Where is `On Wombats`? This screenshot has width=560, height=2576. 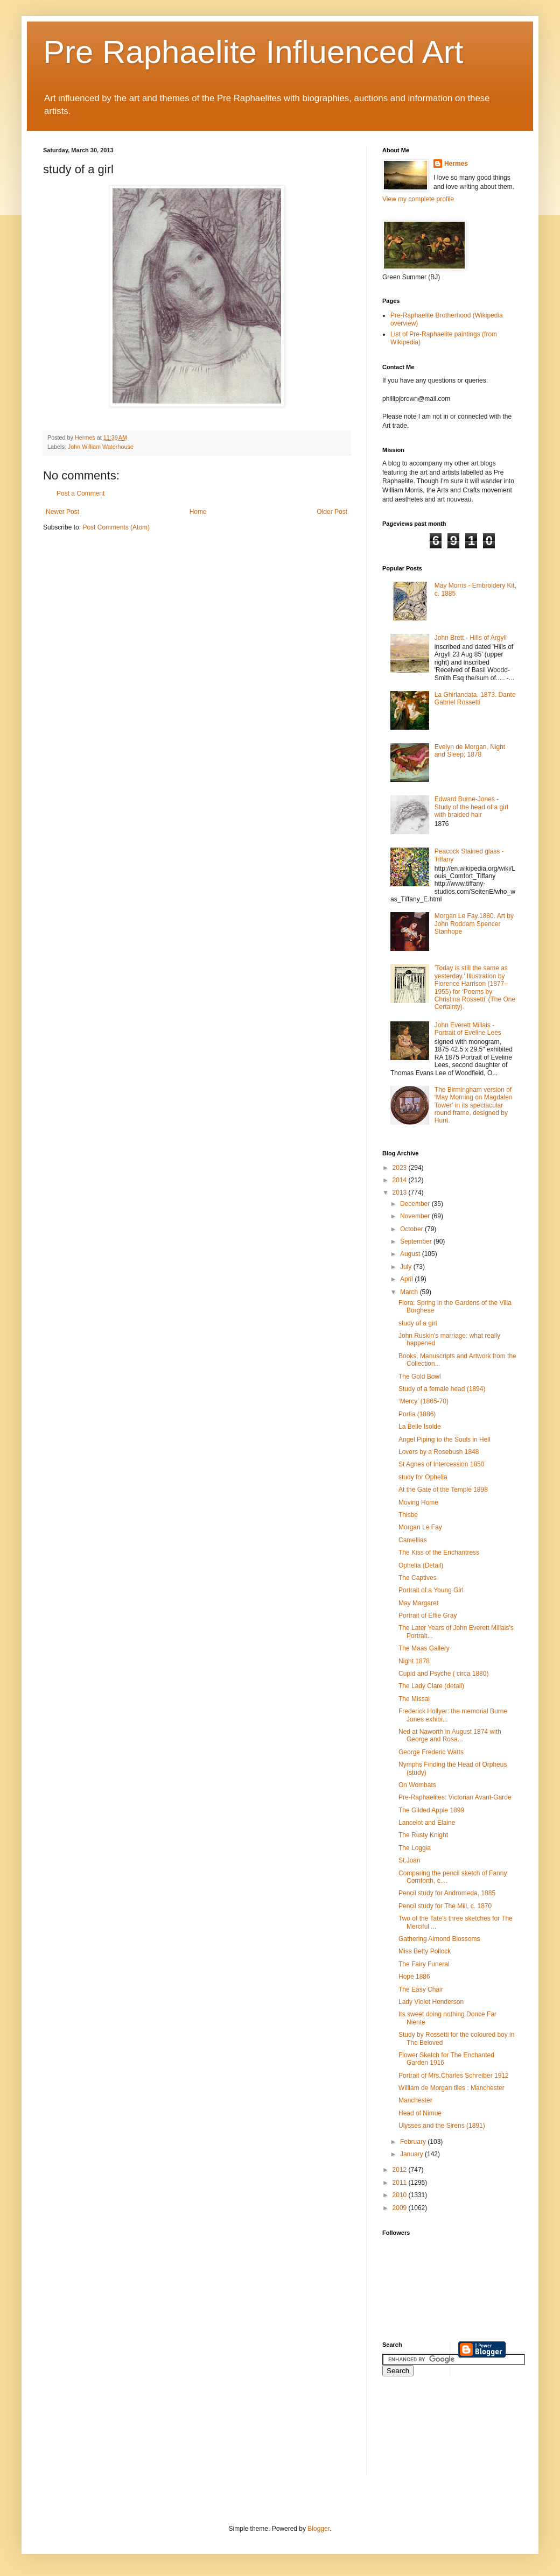
On Wombats is located at coordinates (417, 1785).